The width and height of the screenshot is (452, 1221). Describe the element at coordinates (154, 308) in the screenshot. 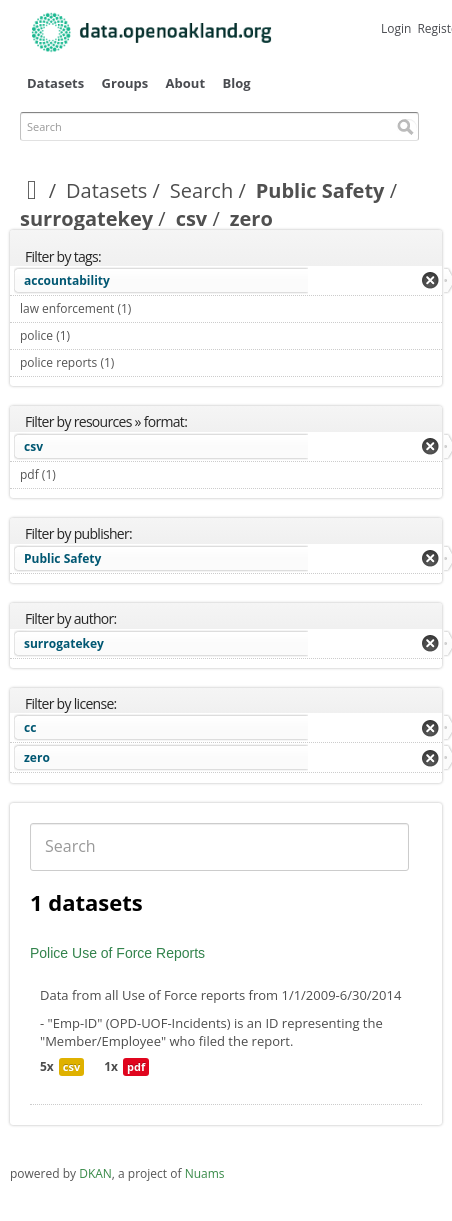

I see `law enforcement (1)` at that location.